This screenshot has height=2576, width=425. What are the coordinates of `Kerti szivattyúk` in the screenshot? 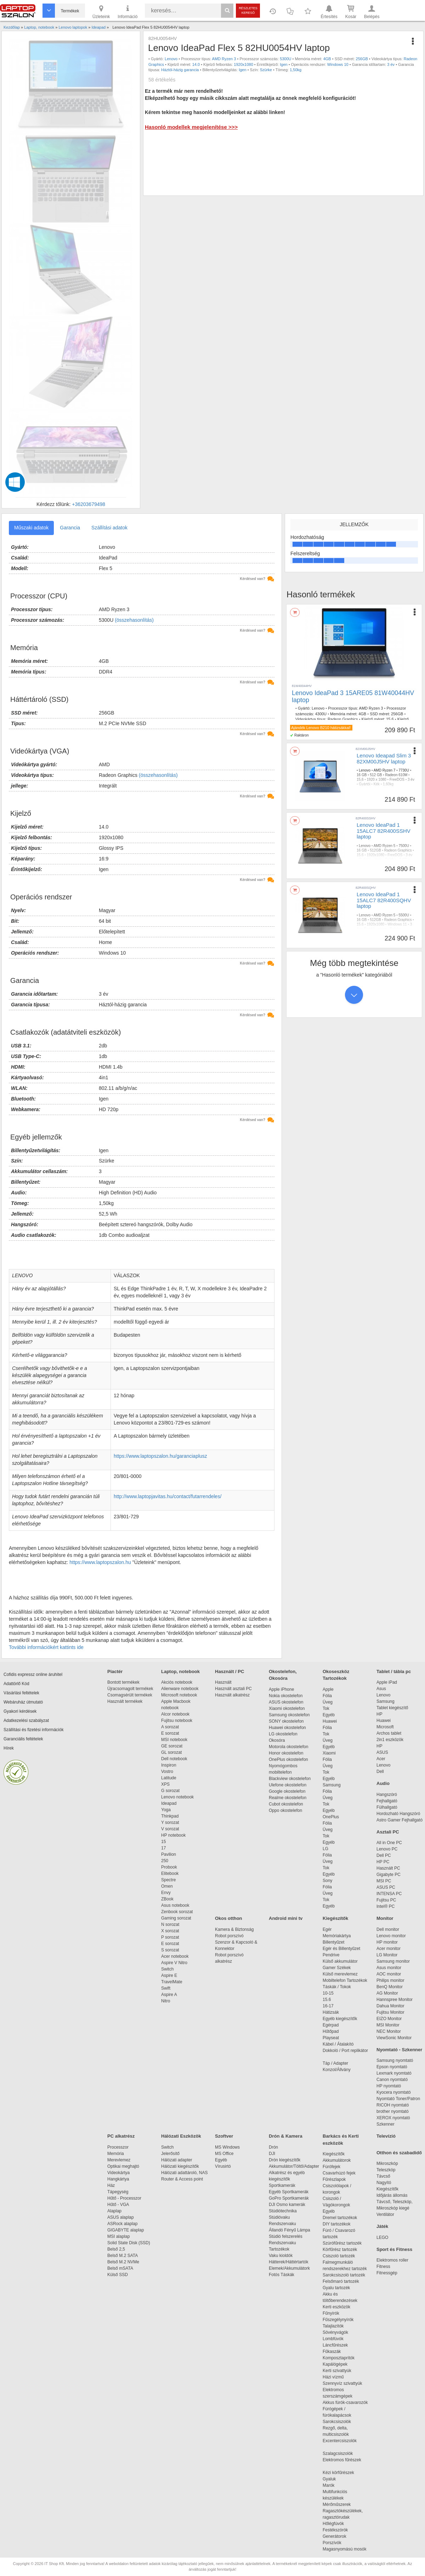 It's located at (337, 2370).